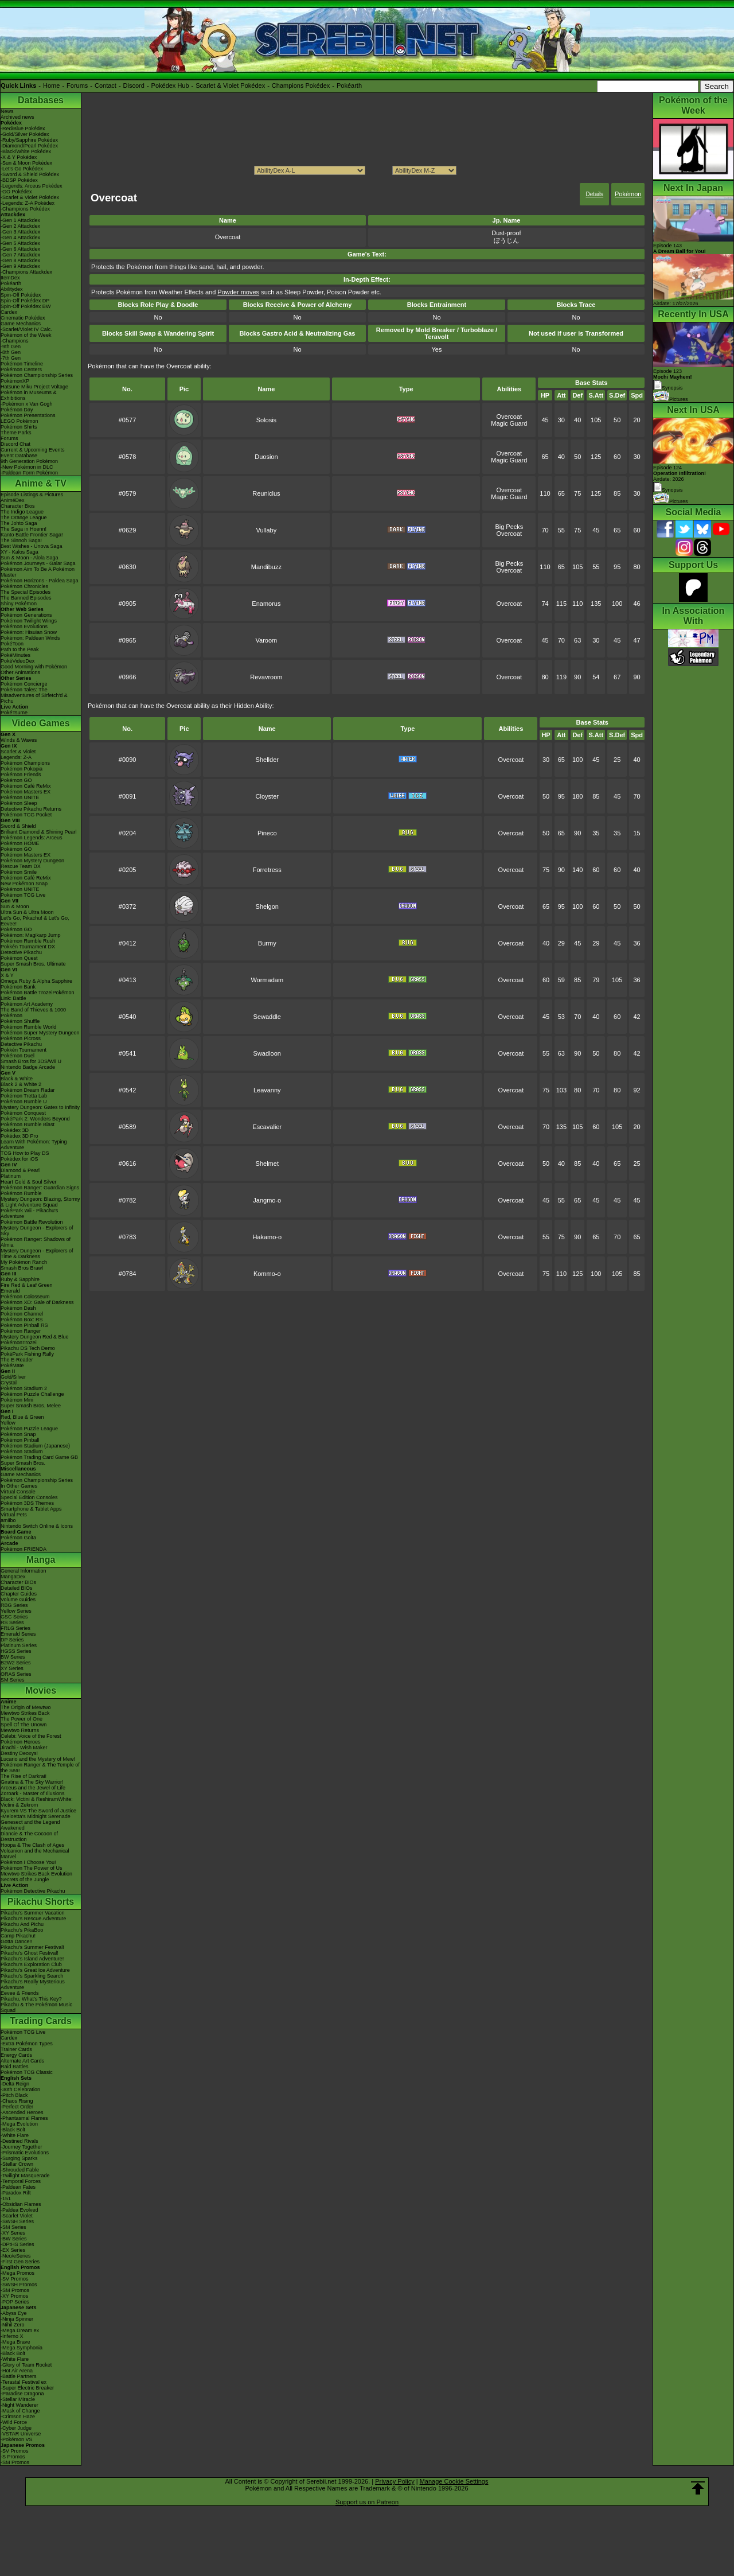 The image size is (734, 2576). Describe the element at coordinates (23, 1776) in the screenshot. I see `The Rise of Darkrai!` at that location.